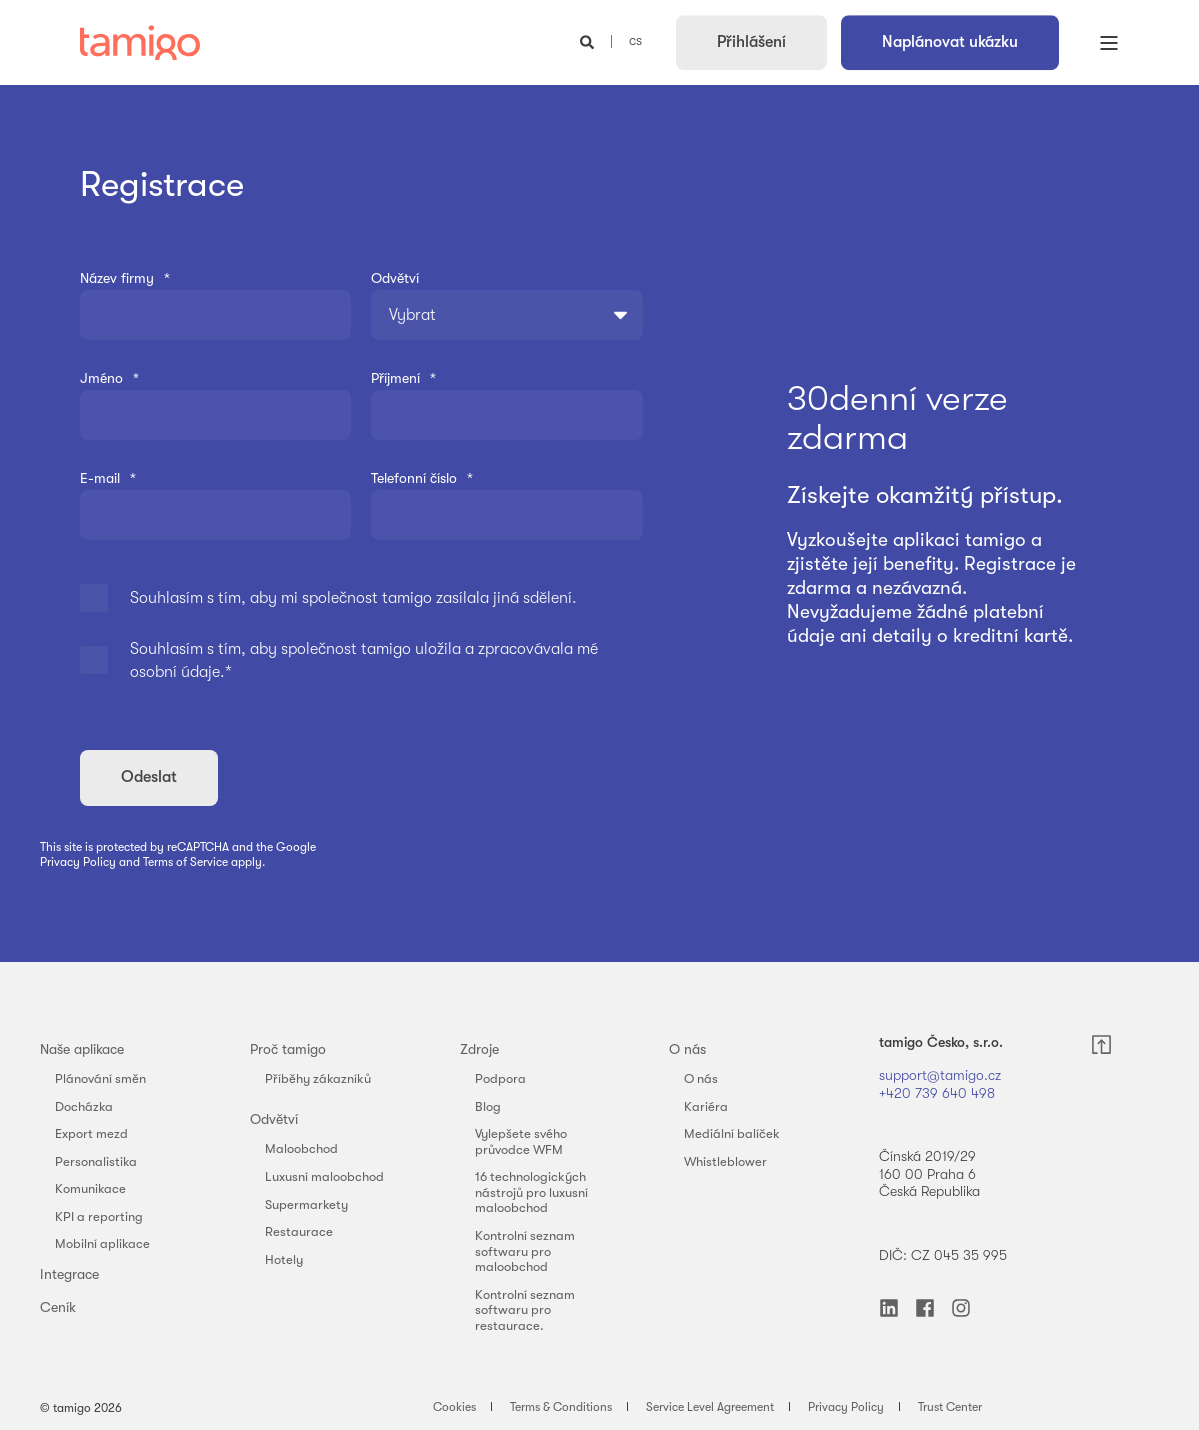 The height and width of the screenshot is (1430, 1199). I want to click on Whistleblower [menuitem], so click(725, 1161).